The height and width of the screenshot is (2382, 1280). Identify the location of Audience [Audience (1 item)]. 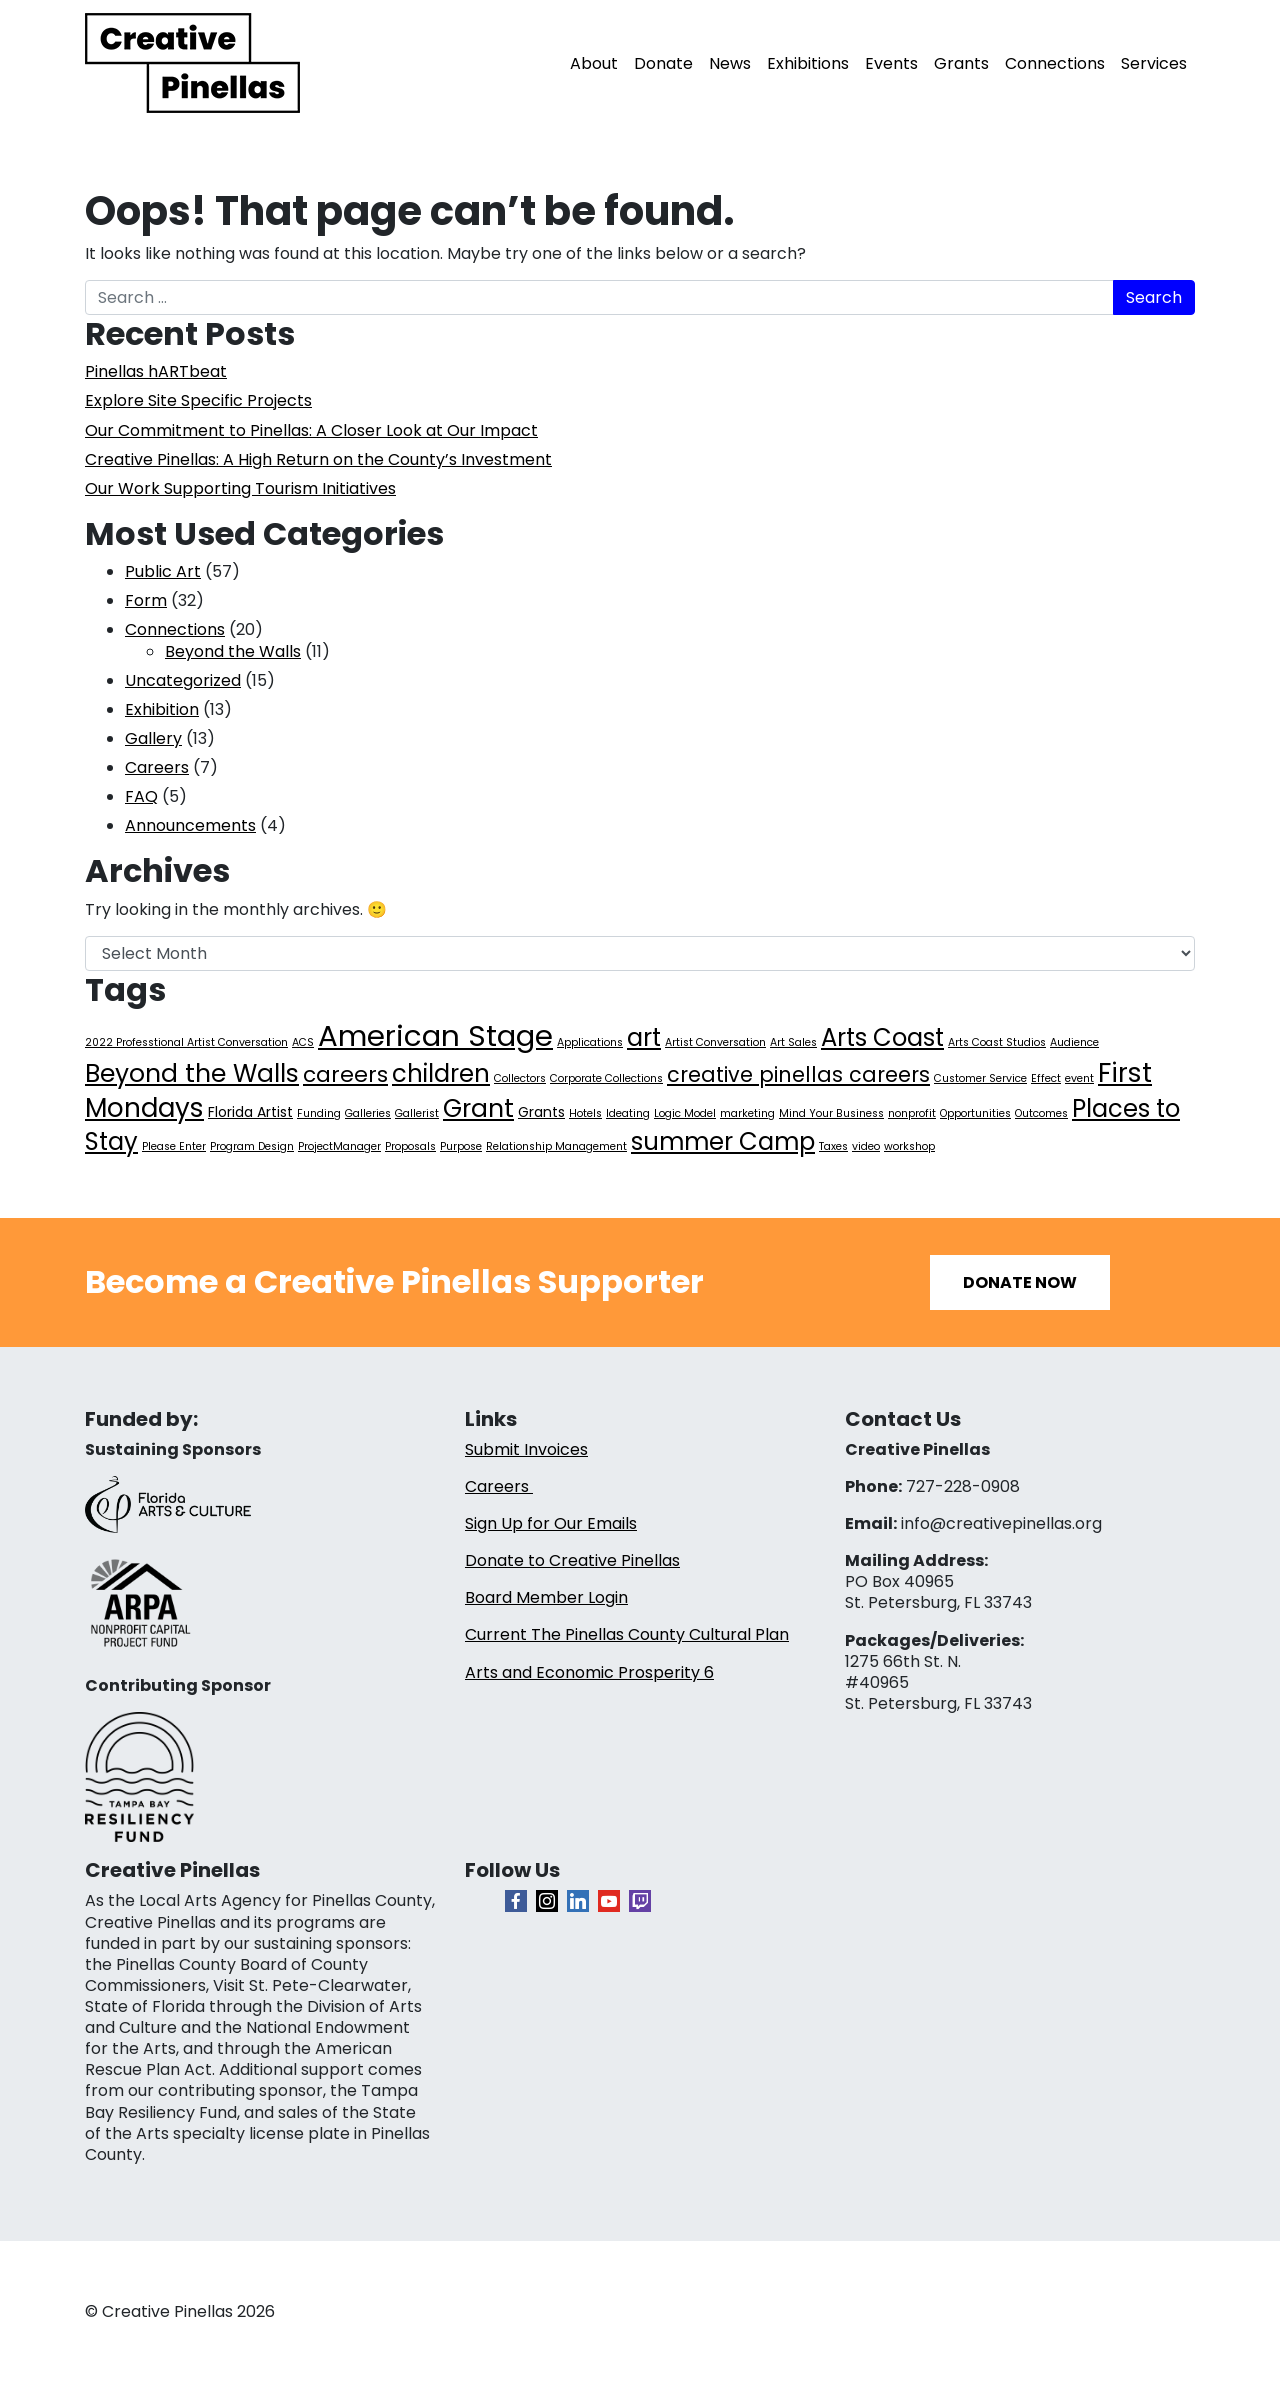
(1074, 1042).